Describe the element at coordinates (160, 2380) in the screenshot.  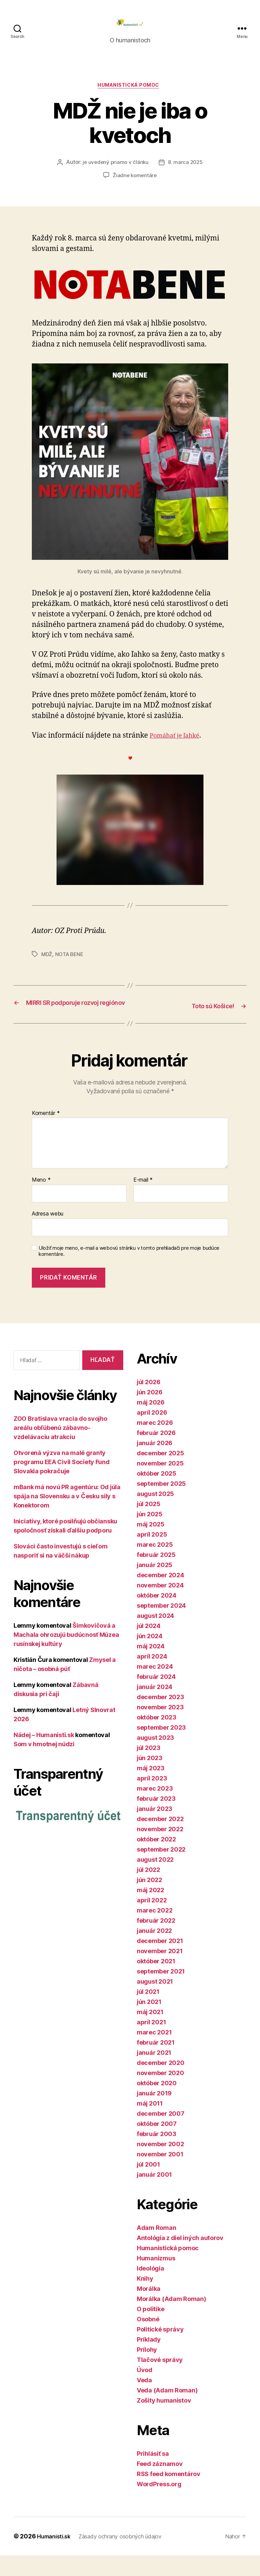
I see `Tlačové správy` at that location.